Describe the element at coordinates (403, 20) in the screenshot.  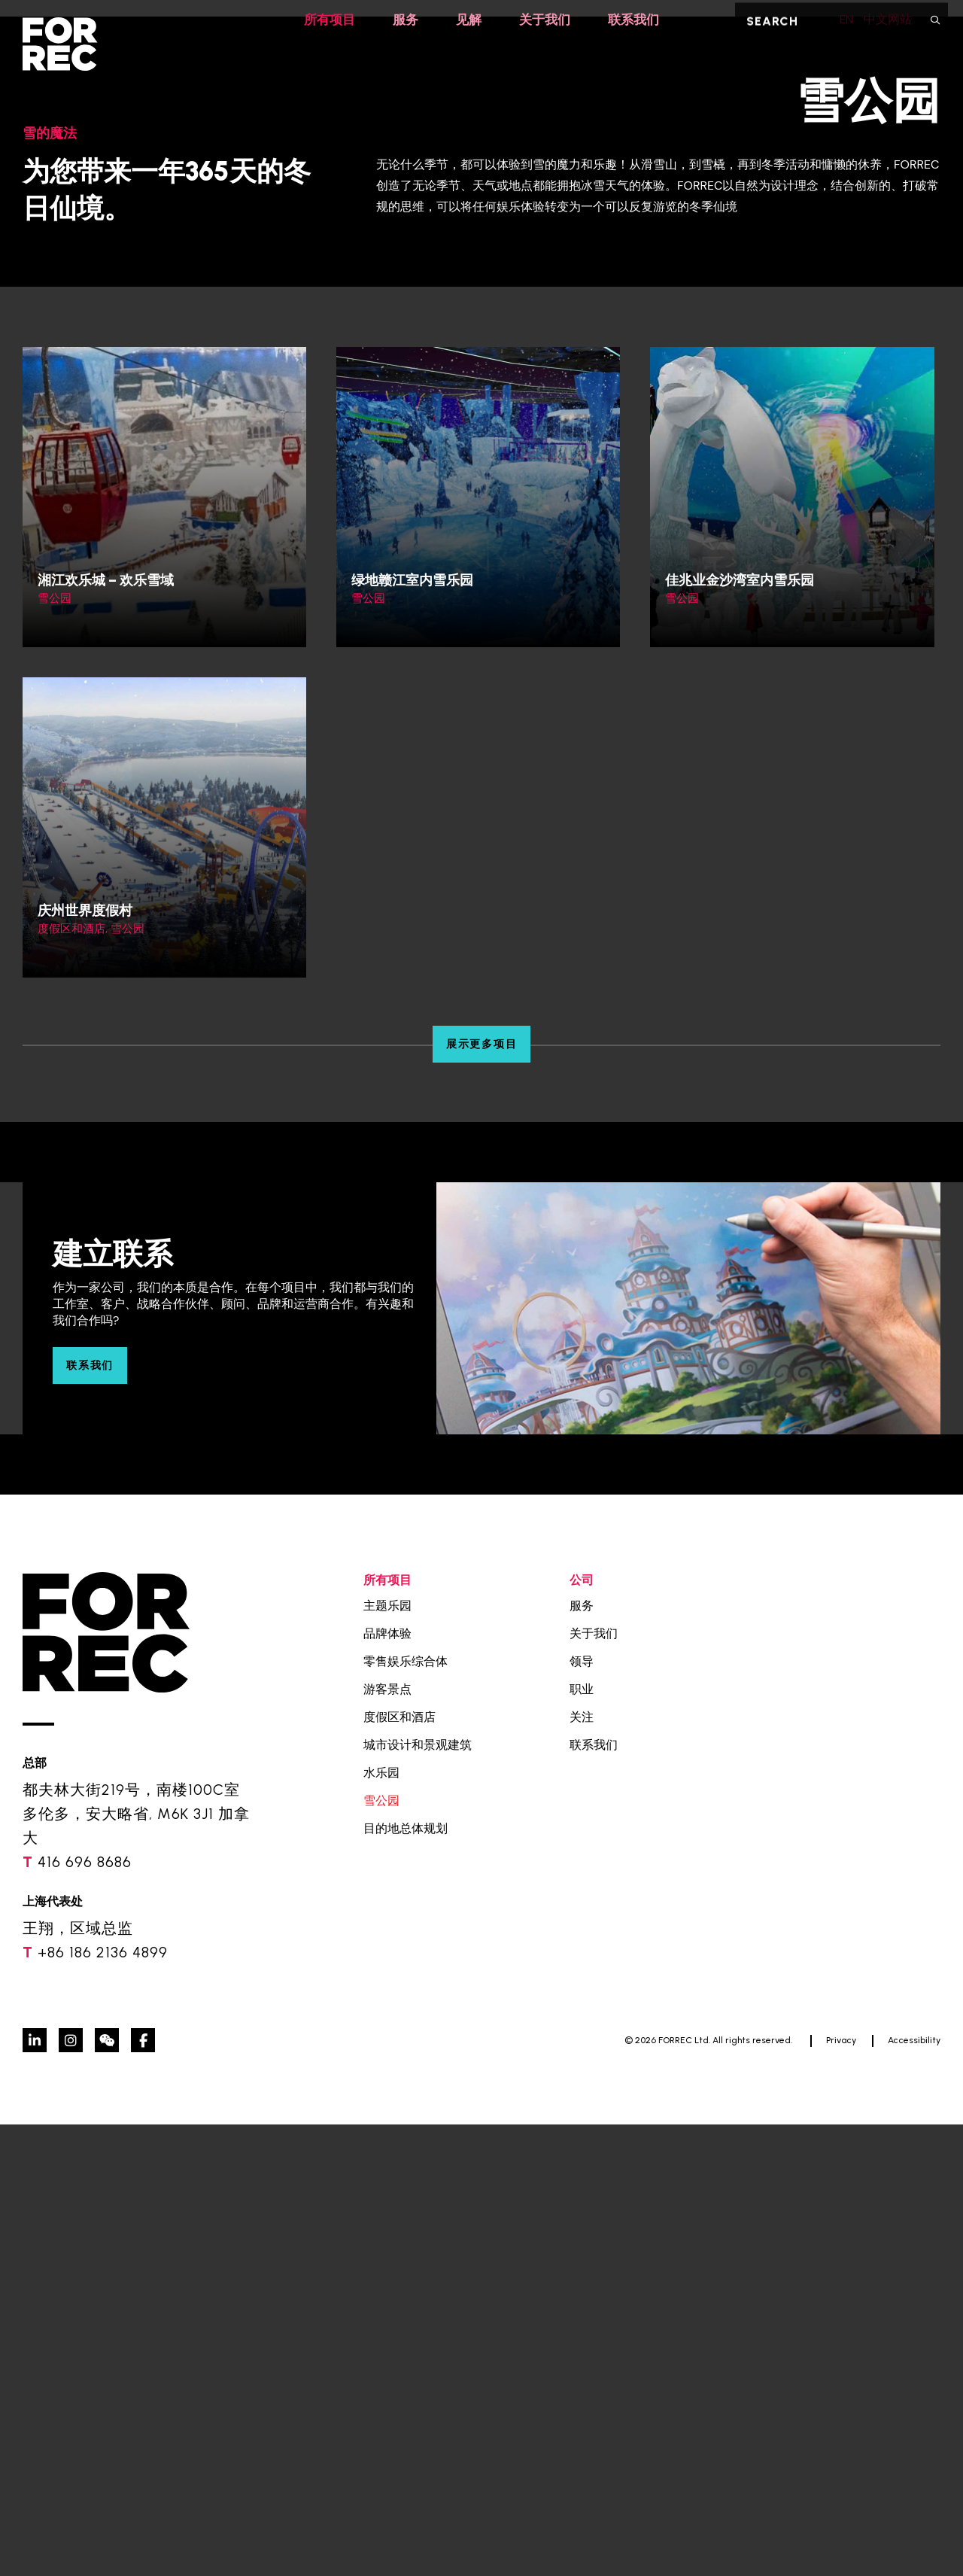
I see `服务` at that location.